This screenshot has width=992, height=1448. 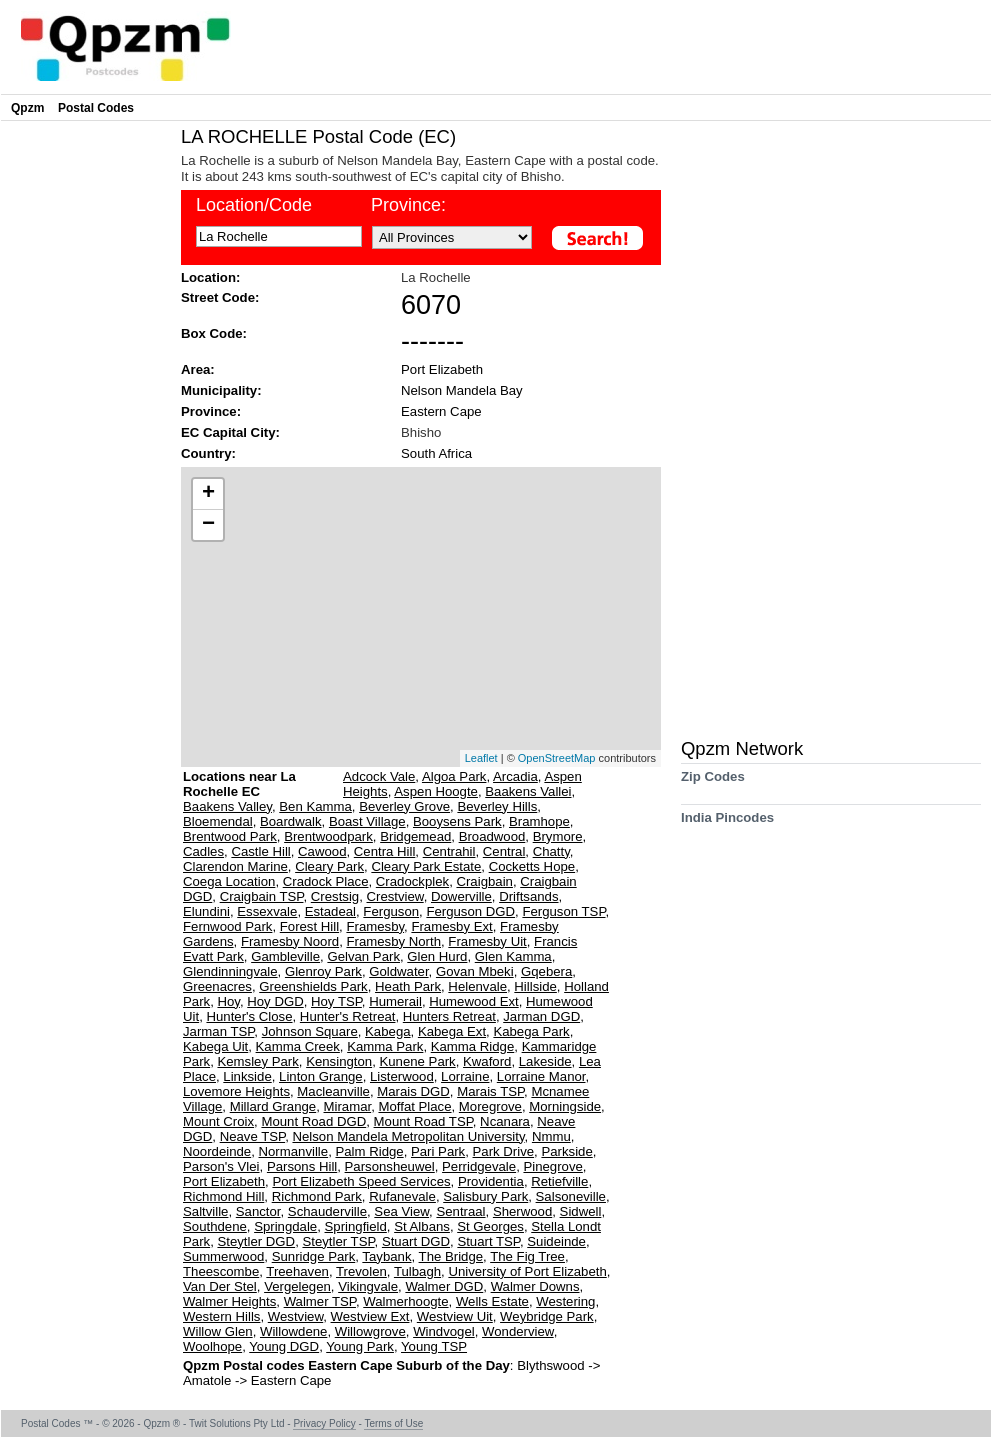 What do you see at coordinates (239, 784) in the screenshot?
I see `Locations near La Rochelle EC` at bounding box center [239, 784].